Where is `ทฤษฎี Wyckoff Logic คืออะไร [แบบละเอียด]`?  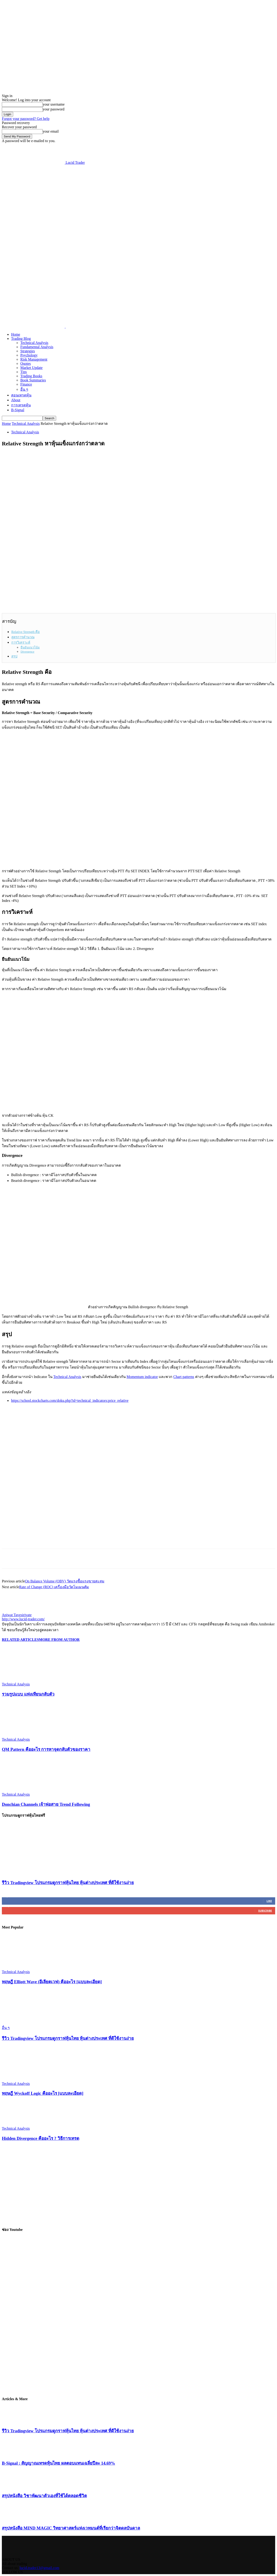 ทฤษฎี Wyckoff Logic คืออะไร [แบบละเอียด] is located at coordinates (42, 2093).